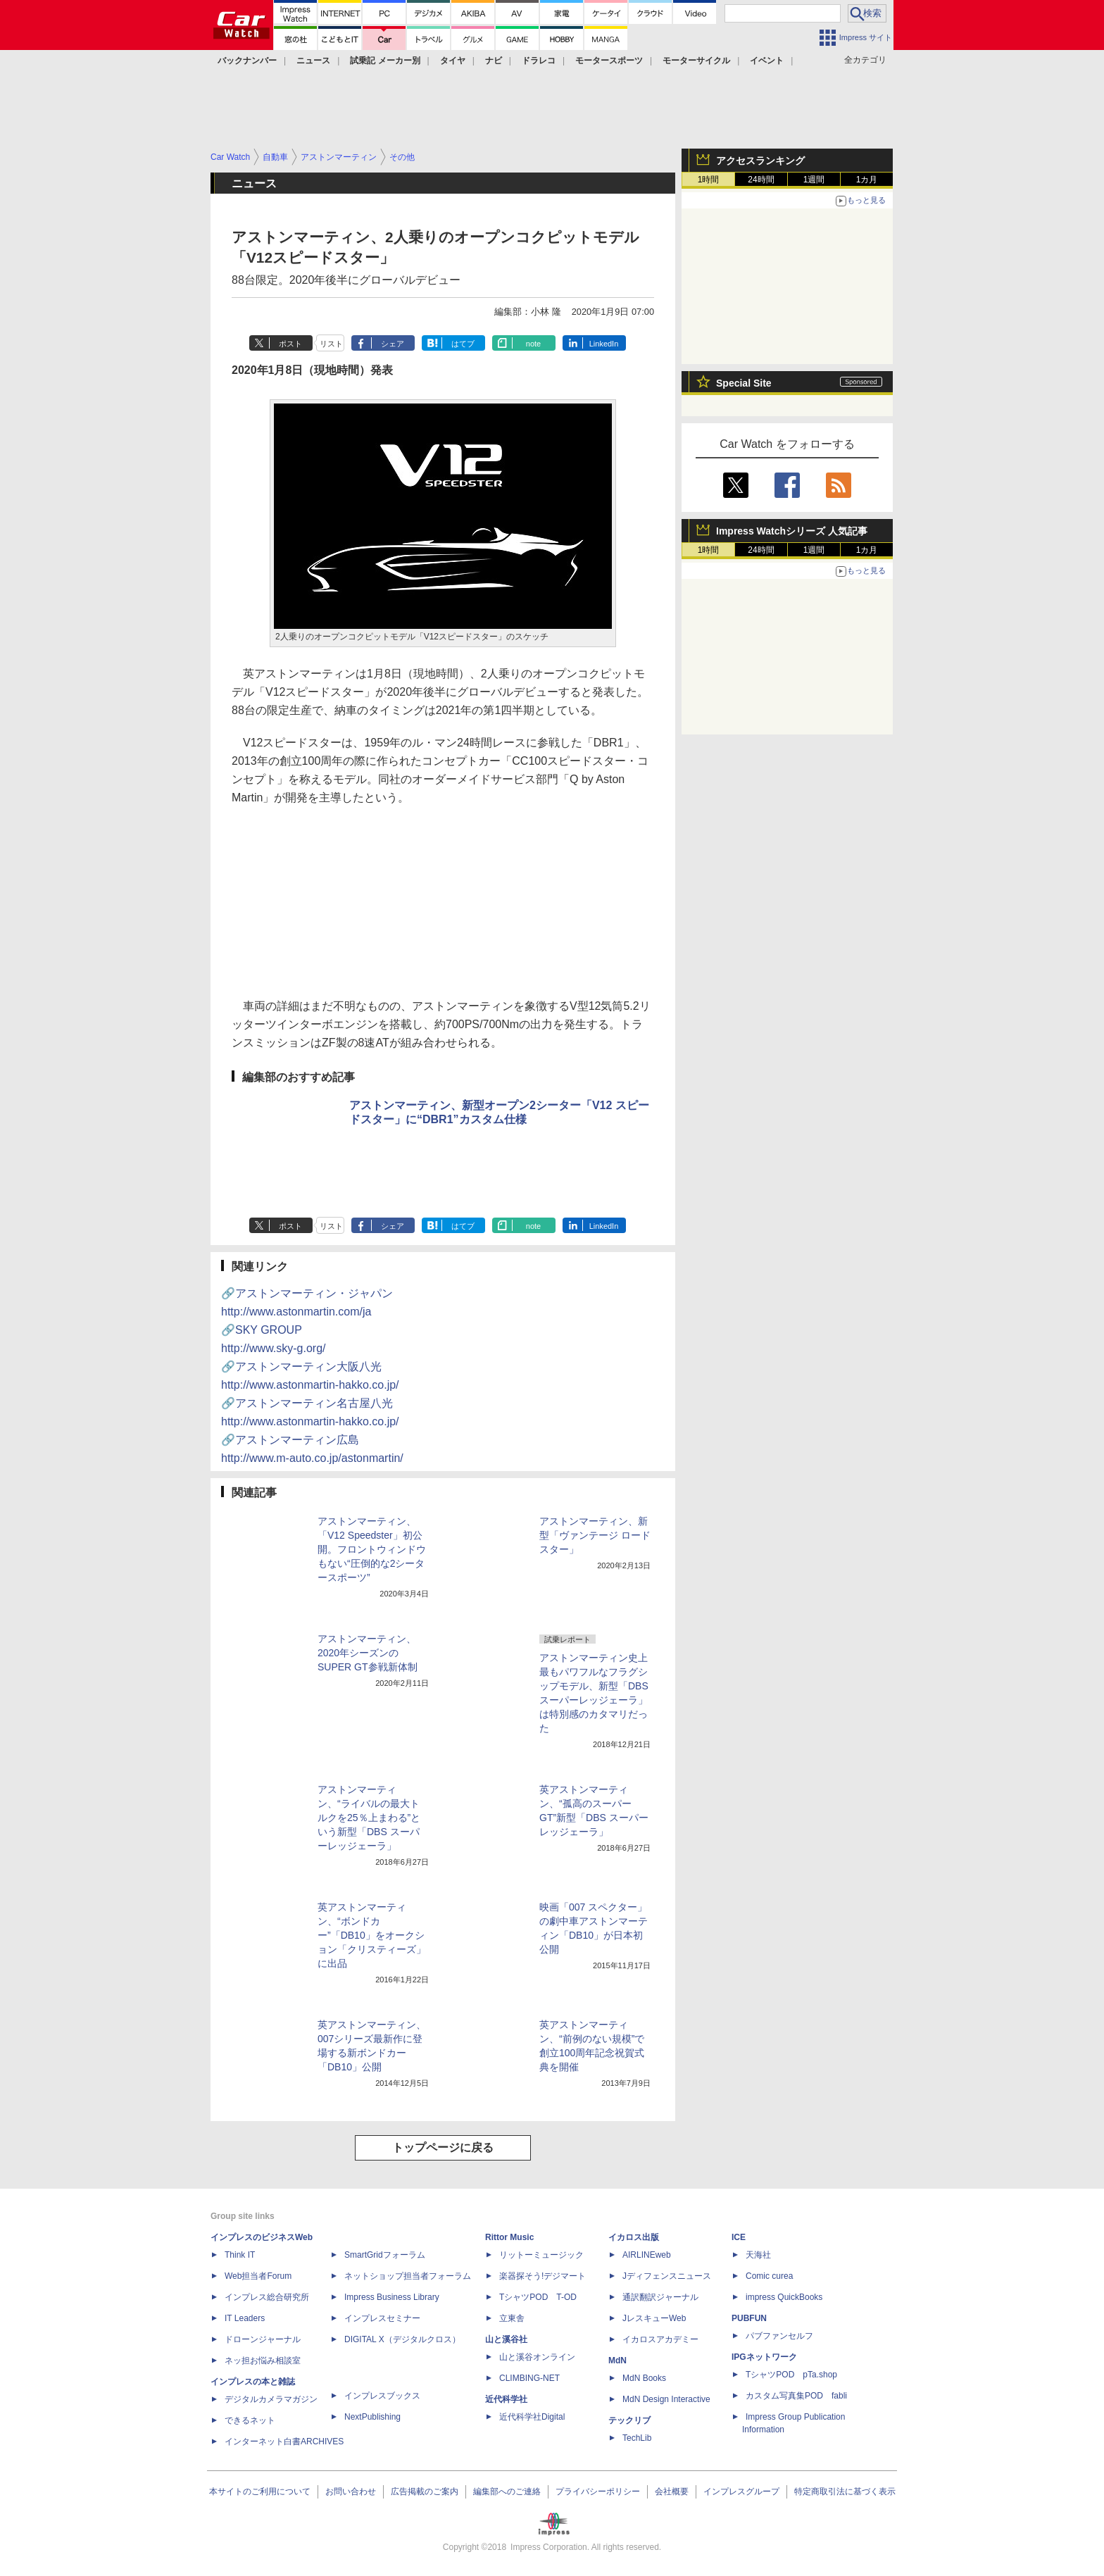 The image size is (1104, 2576). What do you see at coordinates (240, 2255) in the screenshot?
I see `Think IT` at bounding box center [240, 2255].